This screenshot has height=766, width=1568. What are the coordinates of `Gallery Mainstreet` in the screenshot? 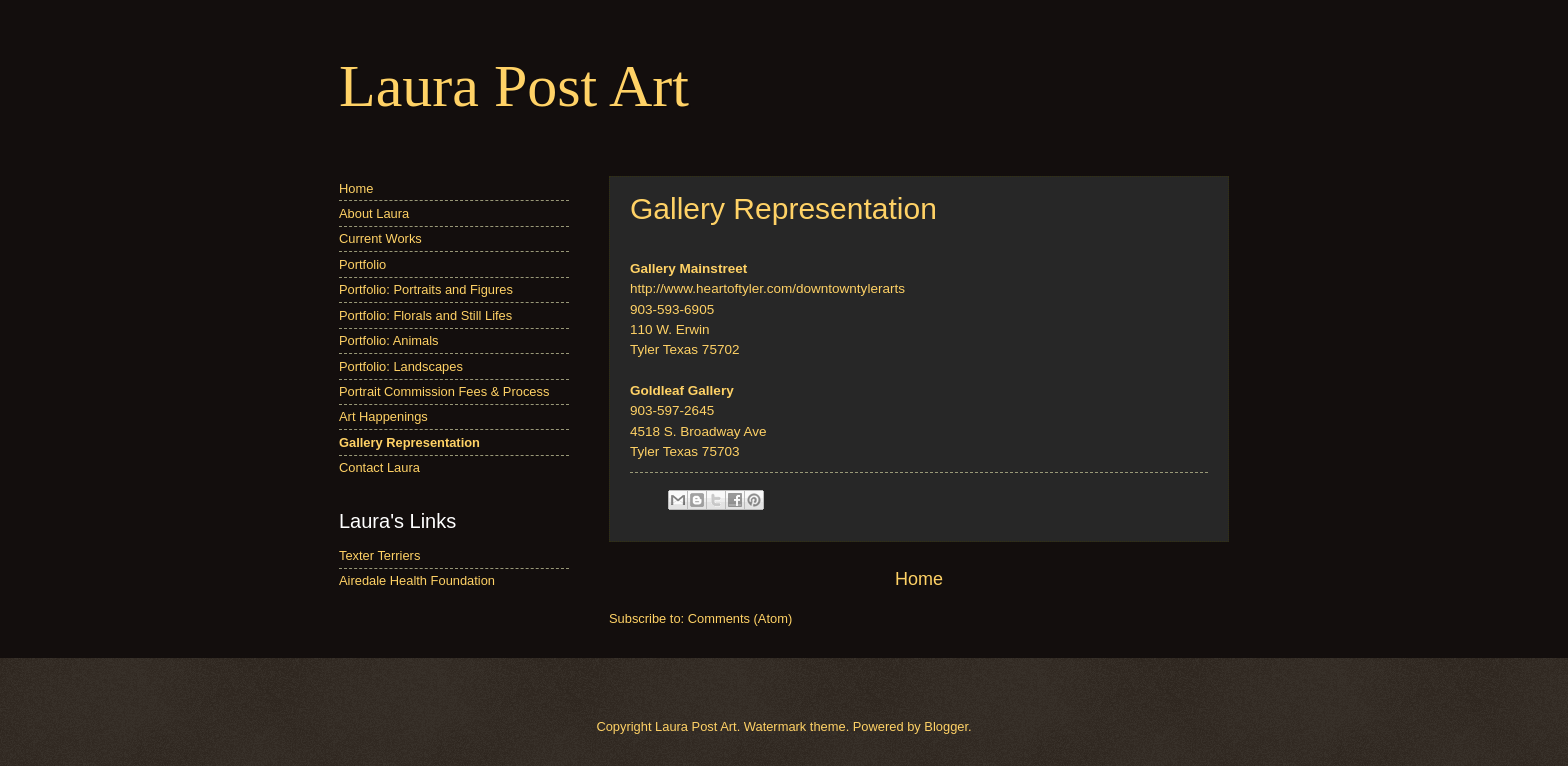 It's located at (688, 268).